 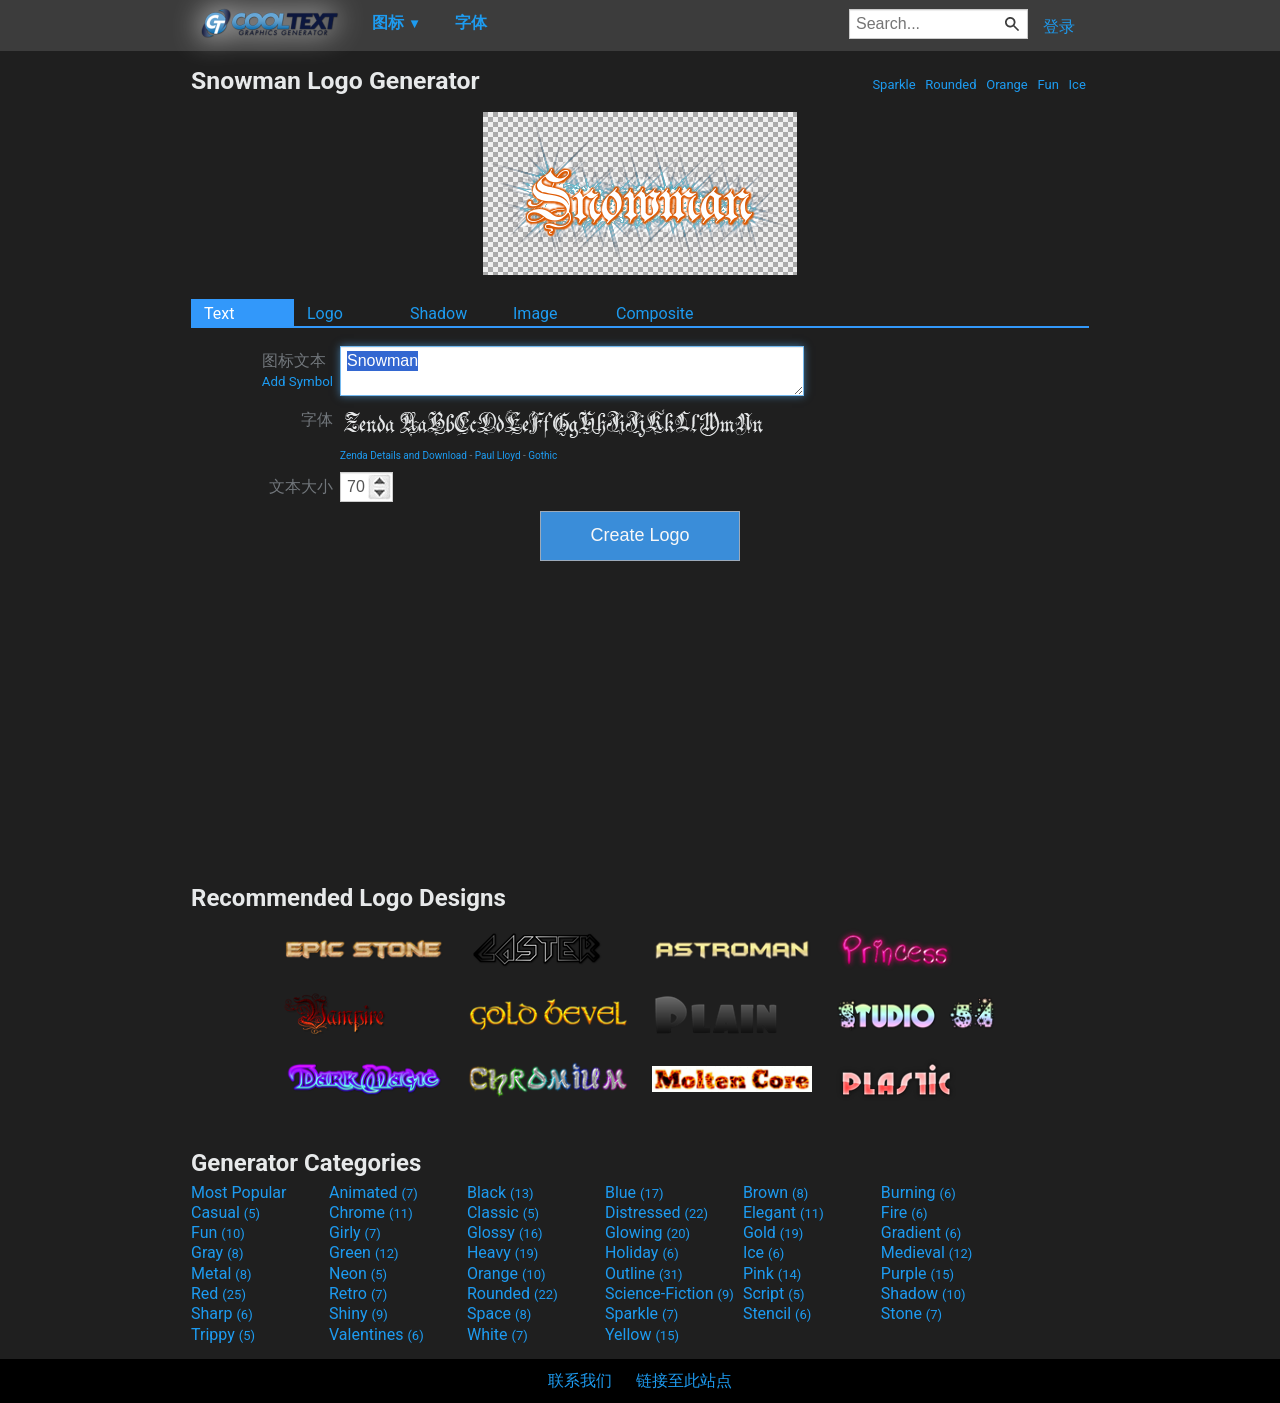 I want to click on Shadow, so click(x=438, y=313).